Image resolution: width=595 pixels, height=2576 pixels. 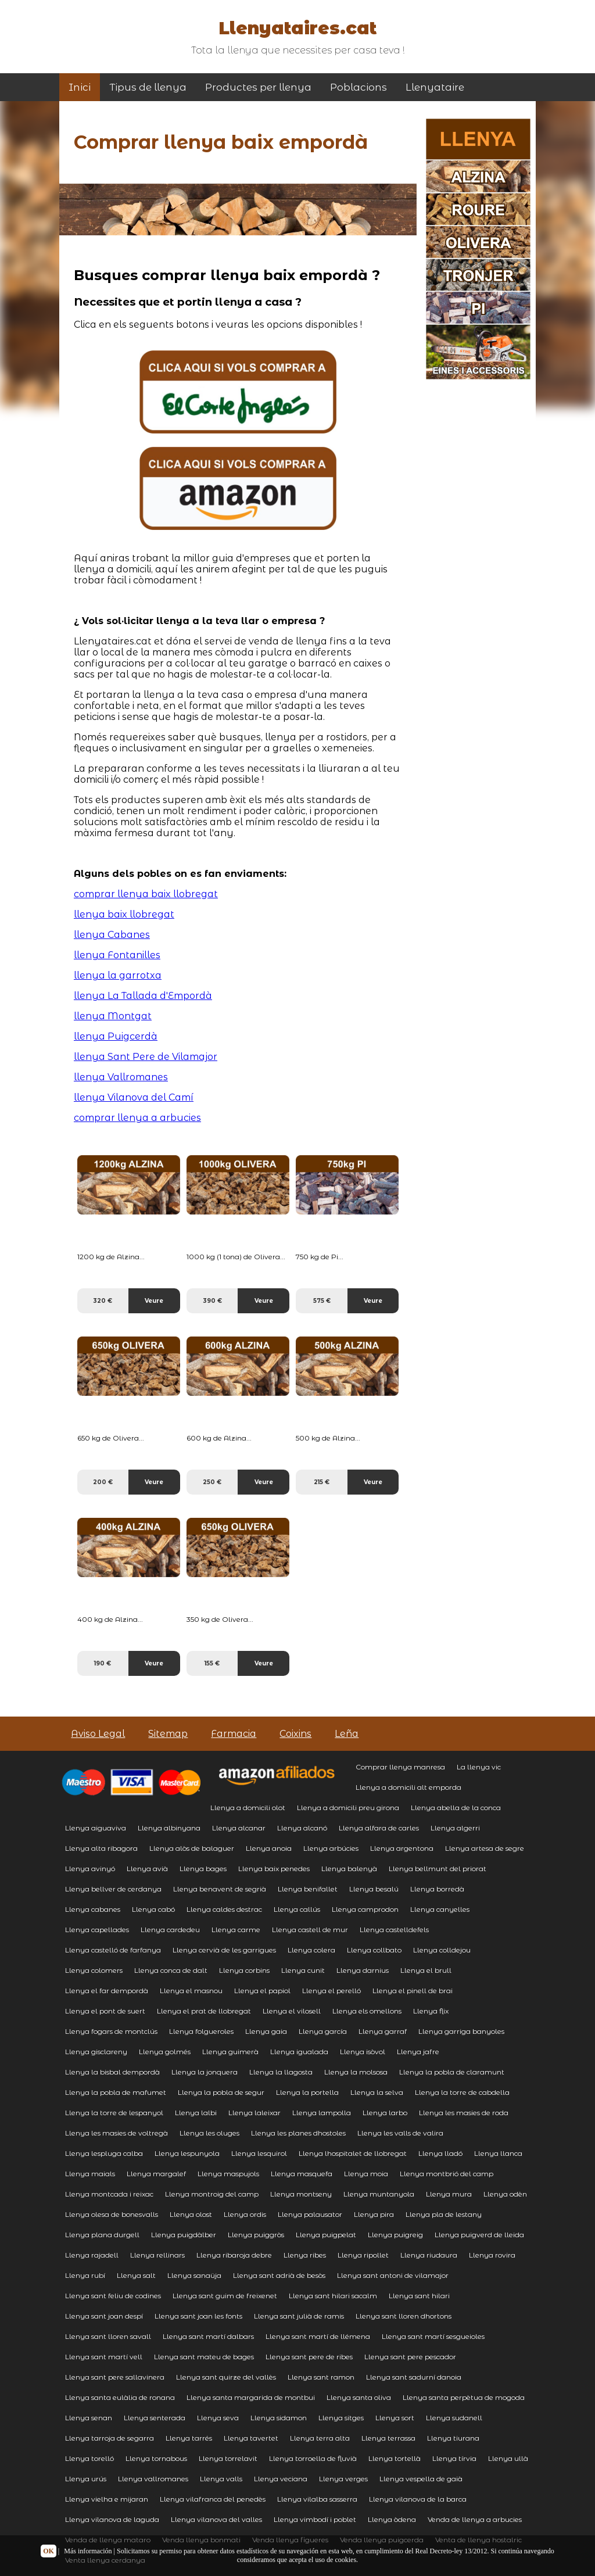 What do you see at coordinates (366, 2173) in the screenshot?
I see `Llenya moia` at bounding box center [366, 2173].